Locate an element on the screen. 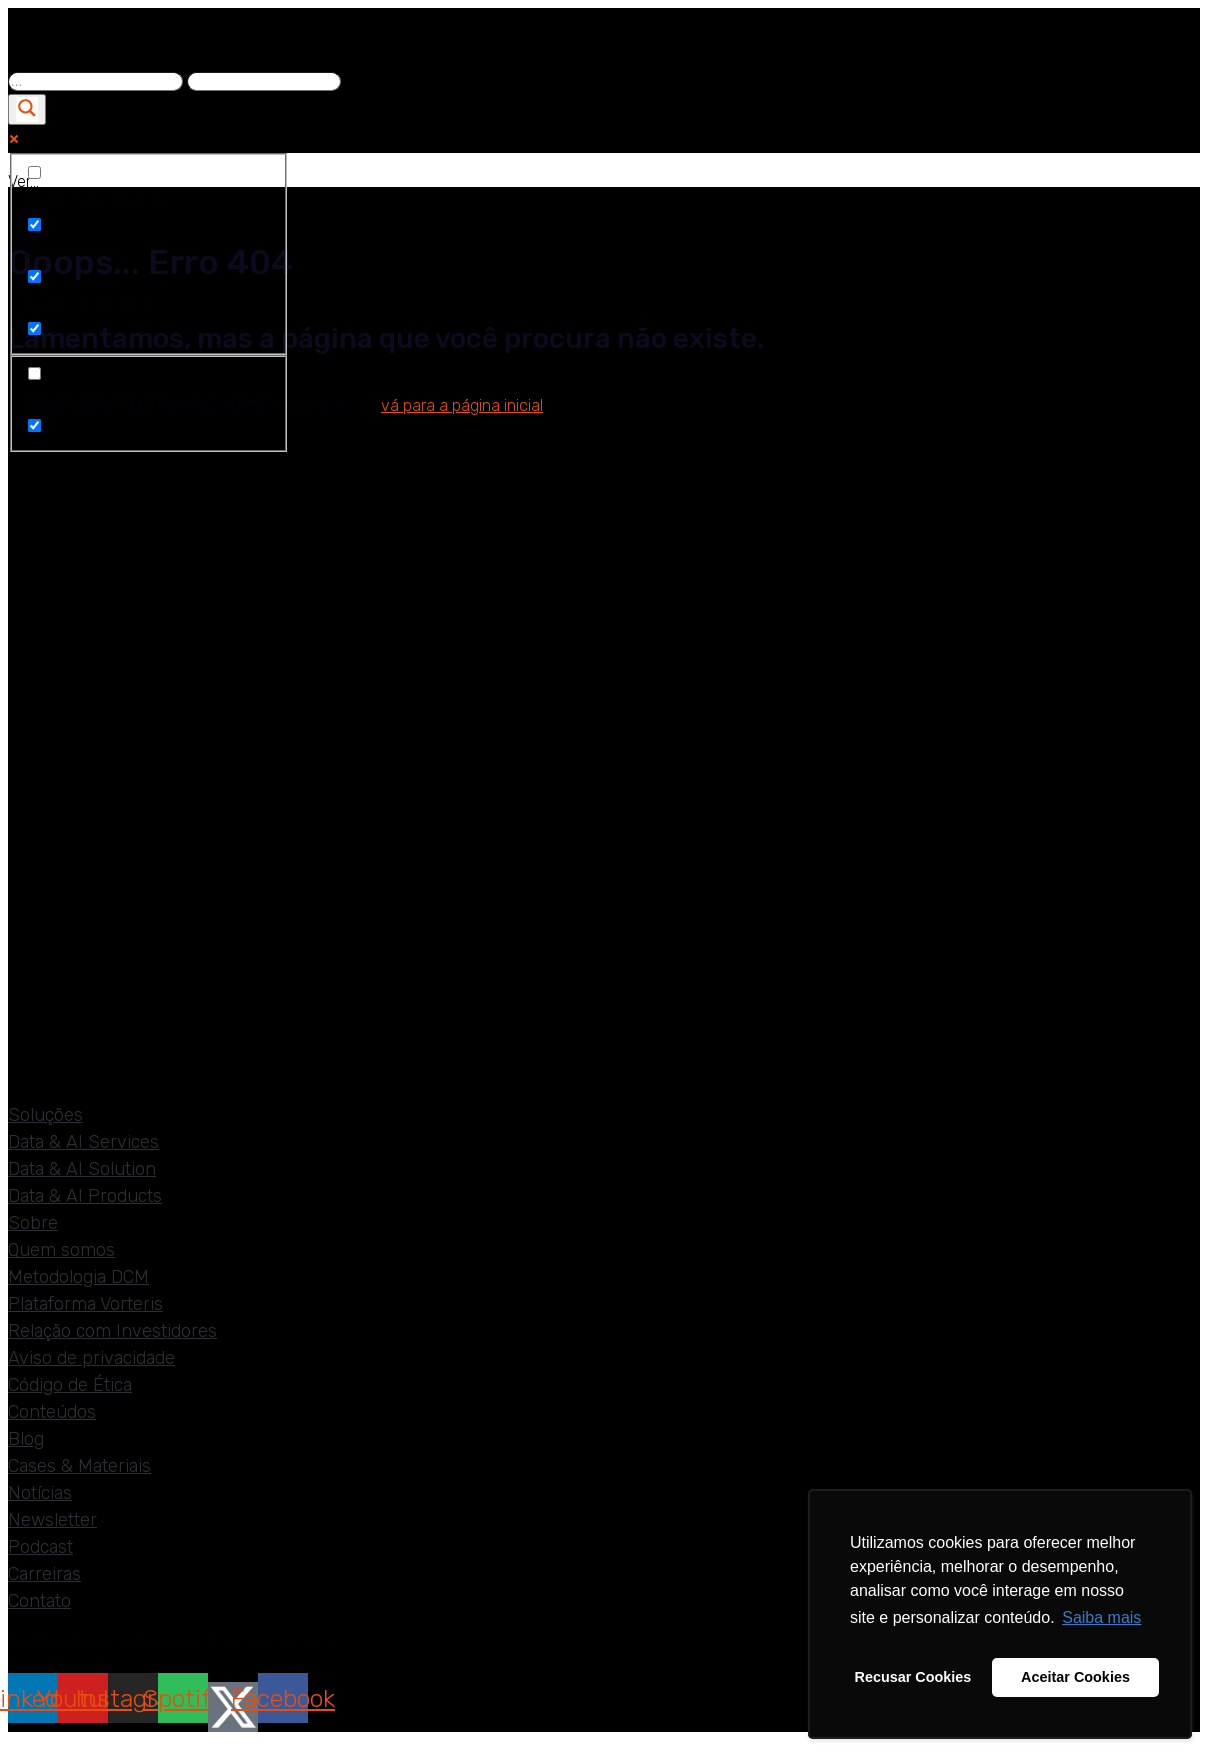  Conteúdos is located at coordinates (52, 1412).